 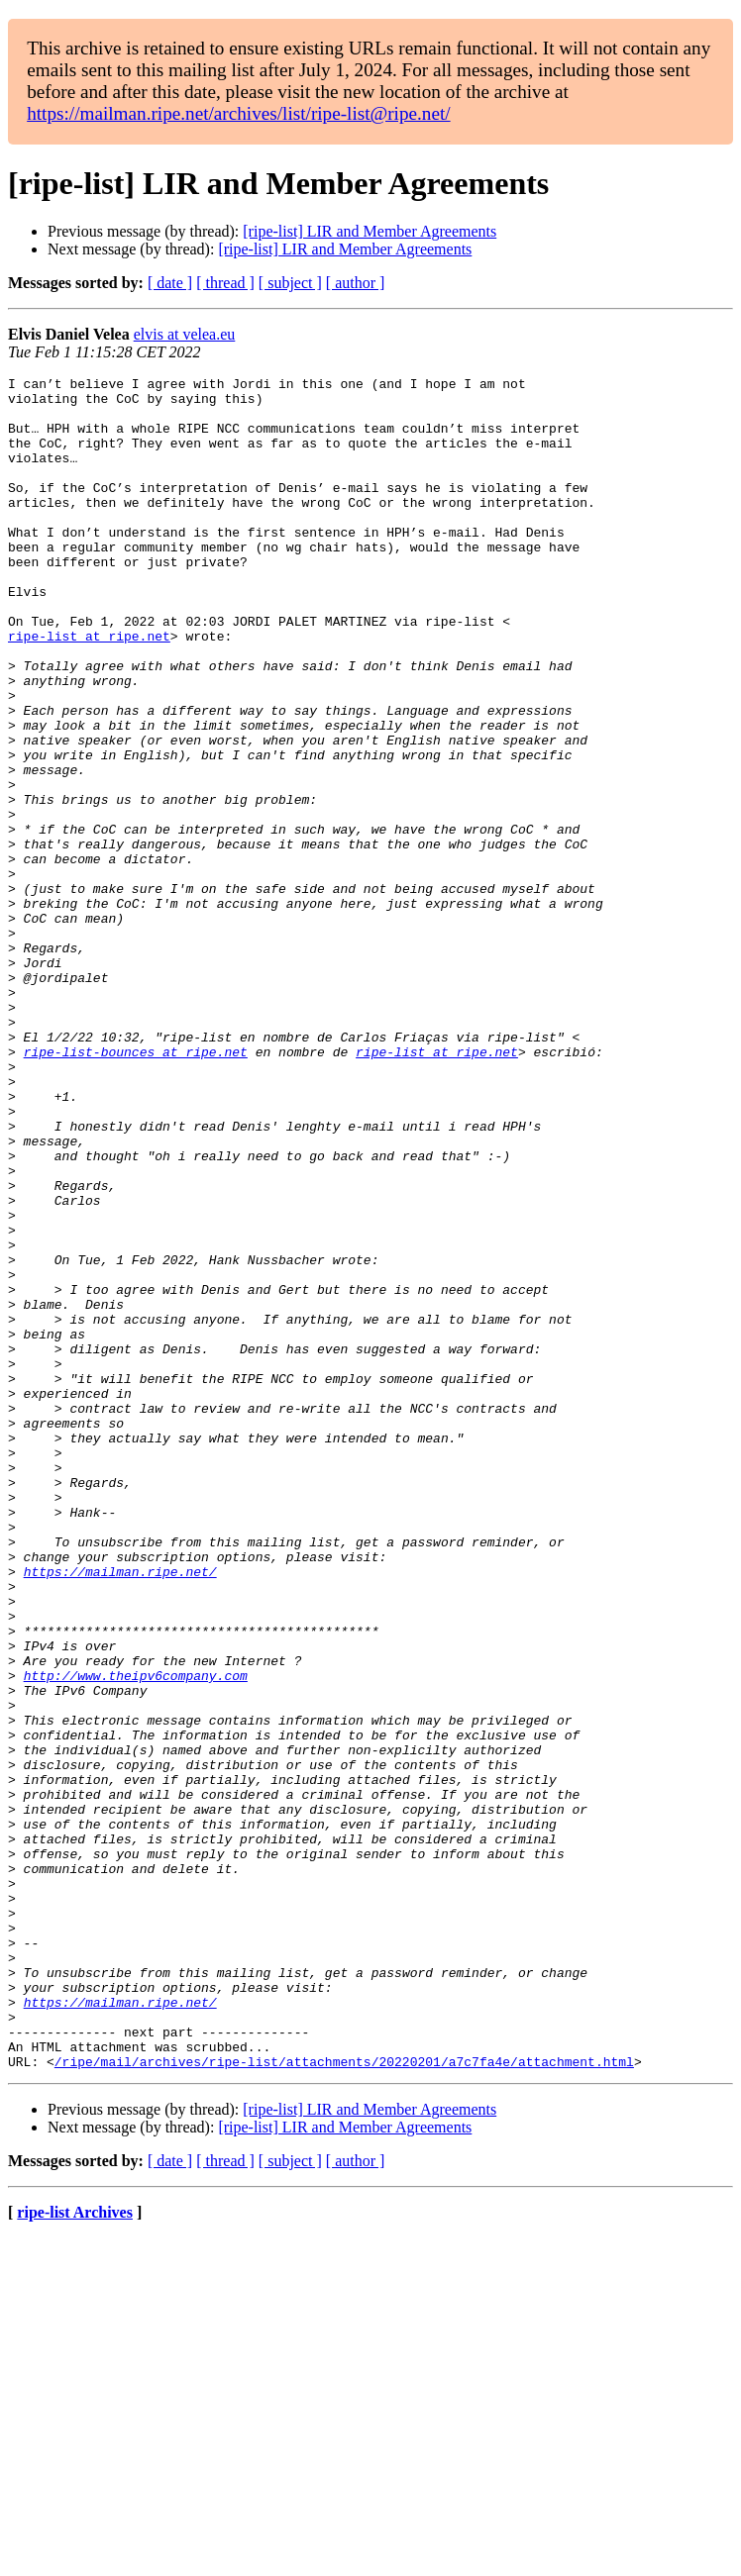 What do you see at coordinates (170, 282) in the screenshot?
I see `[ date ]` at bounding box center [170, 282].